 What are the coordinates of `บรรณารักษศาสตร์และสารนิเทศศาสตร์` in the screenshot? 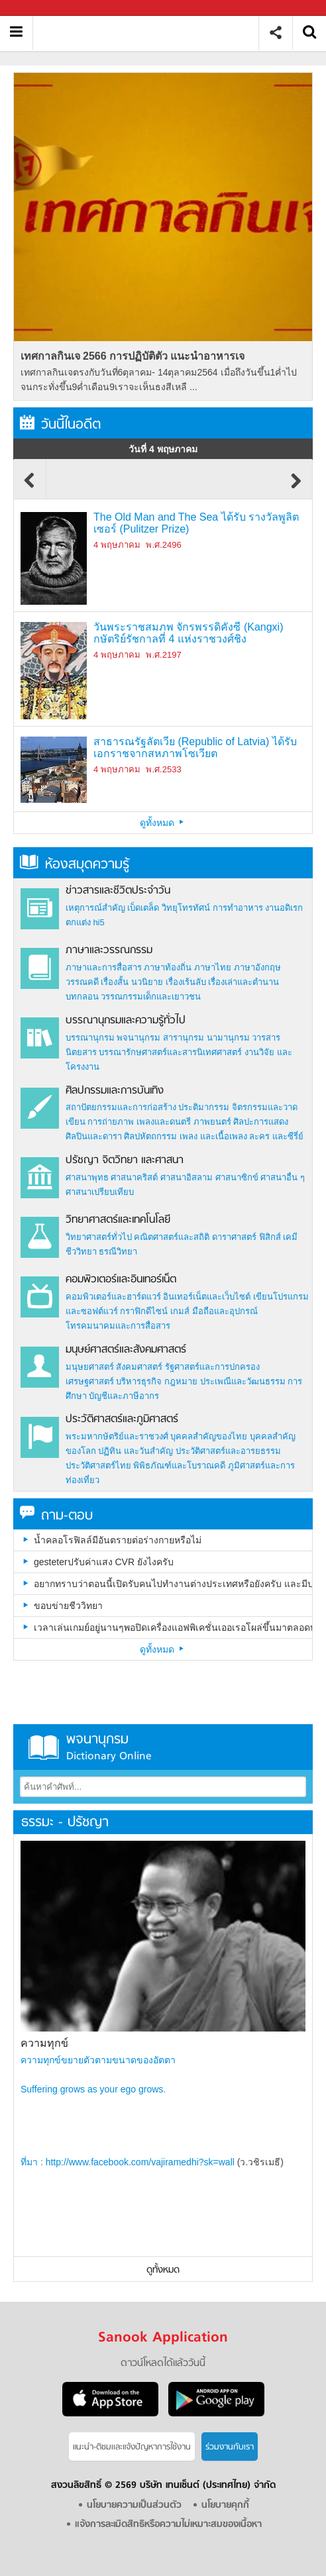 It's located at (170, 1052).